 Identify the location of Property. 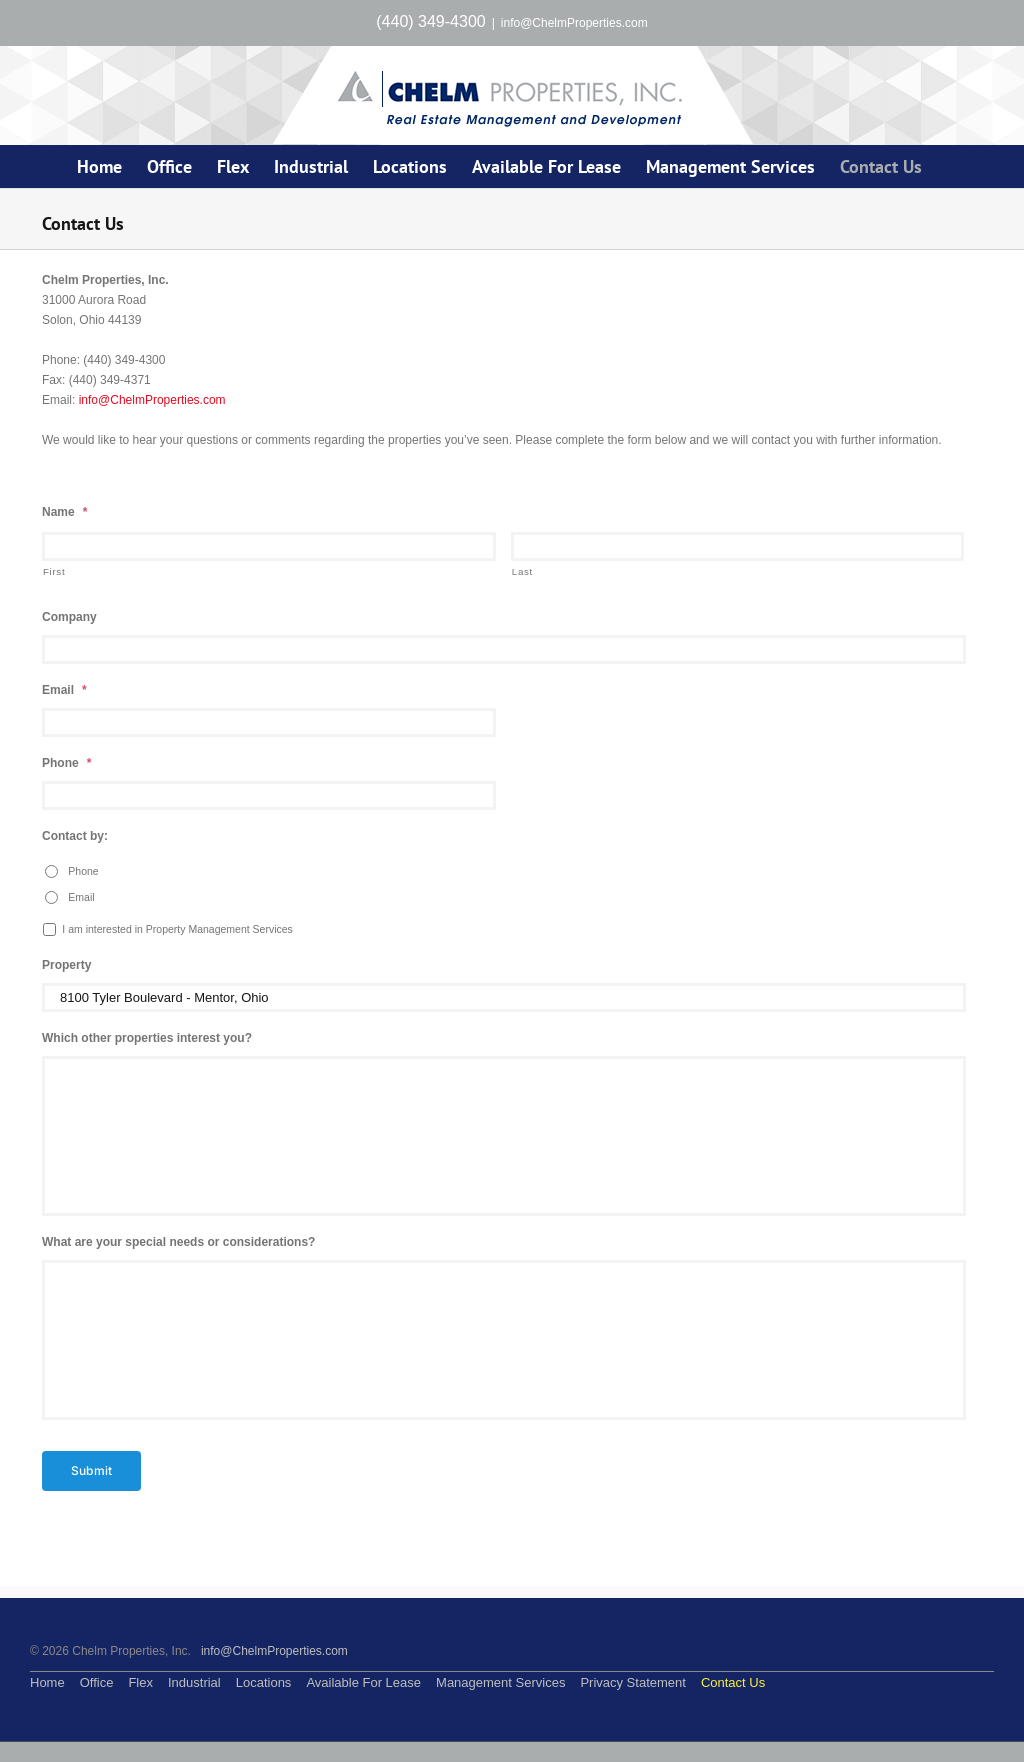
(66, 965).